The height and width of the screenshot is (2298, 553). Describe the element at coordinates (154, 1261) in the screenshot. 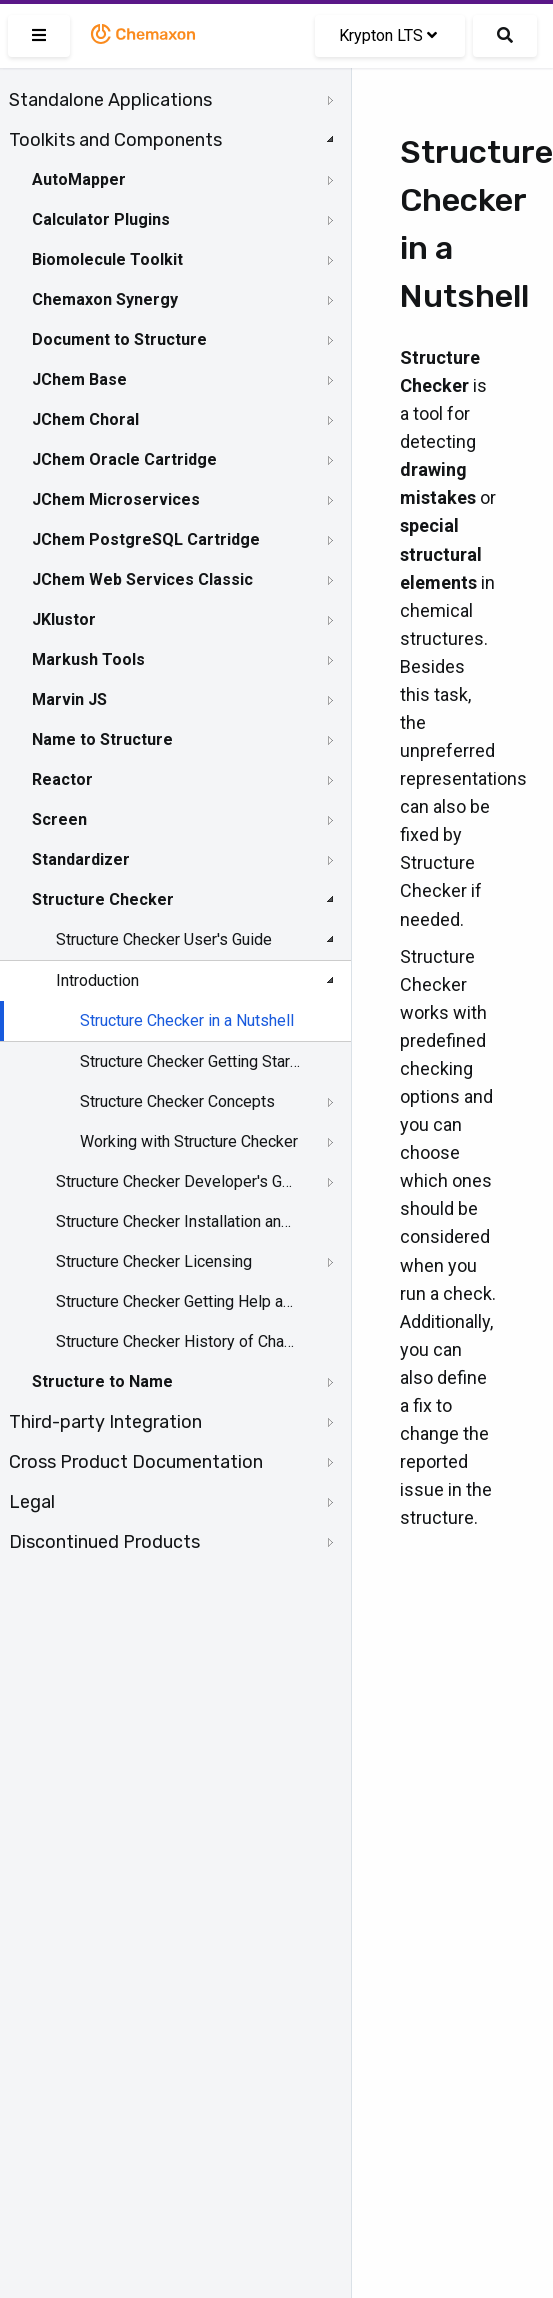

I see `Structure Checker Licensing` at that location.